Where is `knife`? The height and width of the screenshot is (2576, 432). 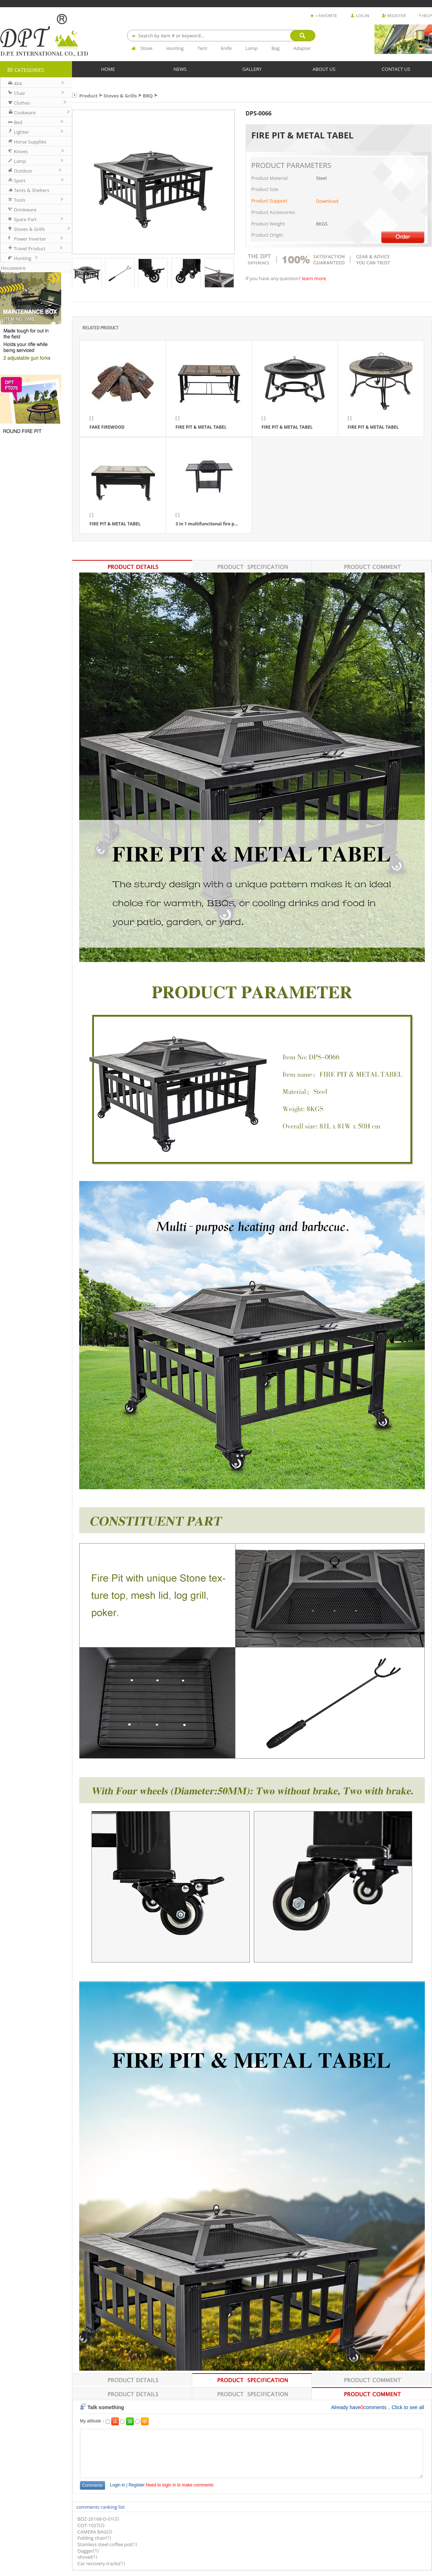 knife is located at coordinates (226, 48).